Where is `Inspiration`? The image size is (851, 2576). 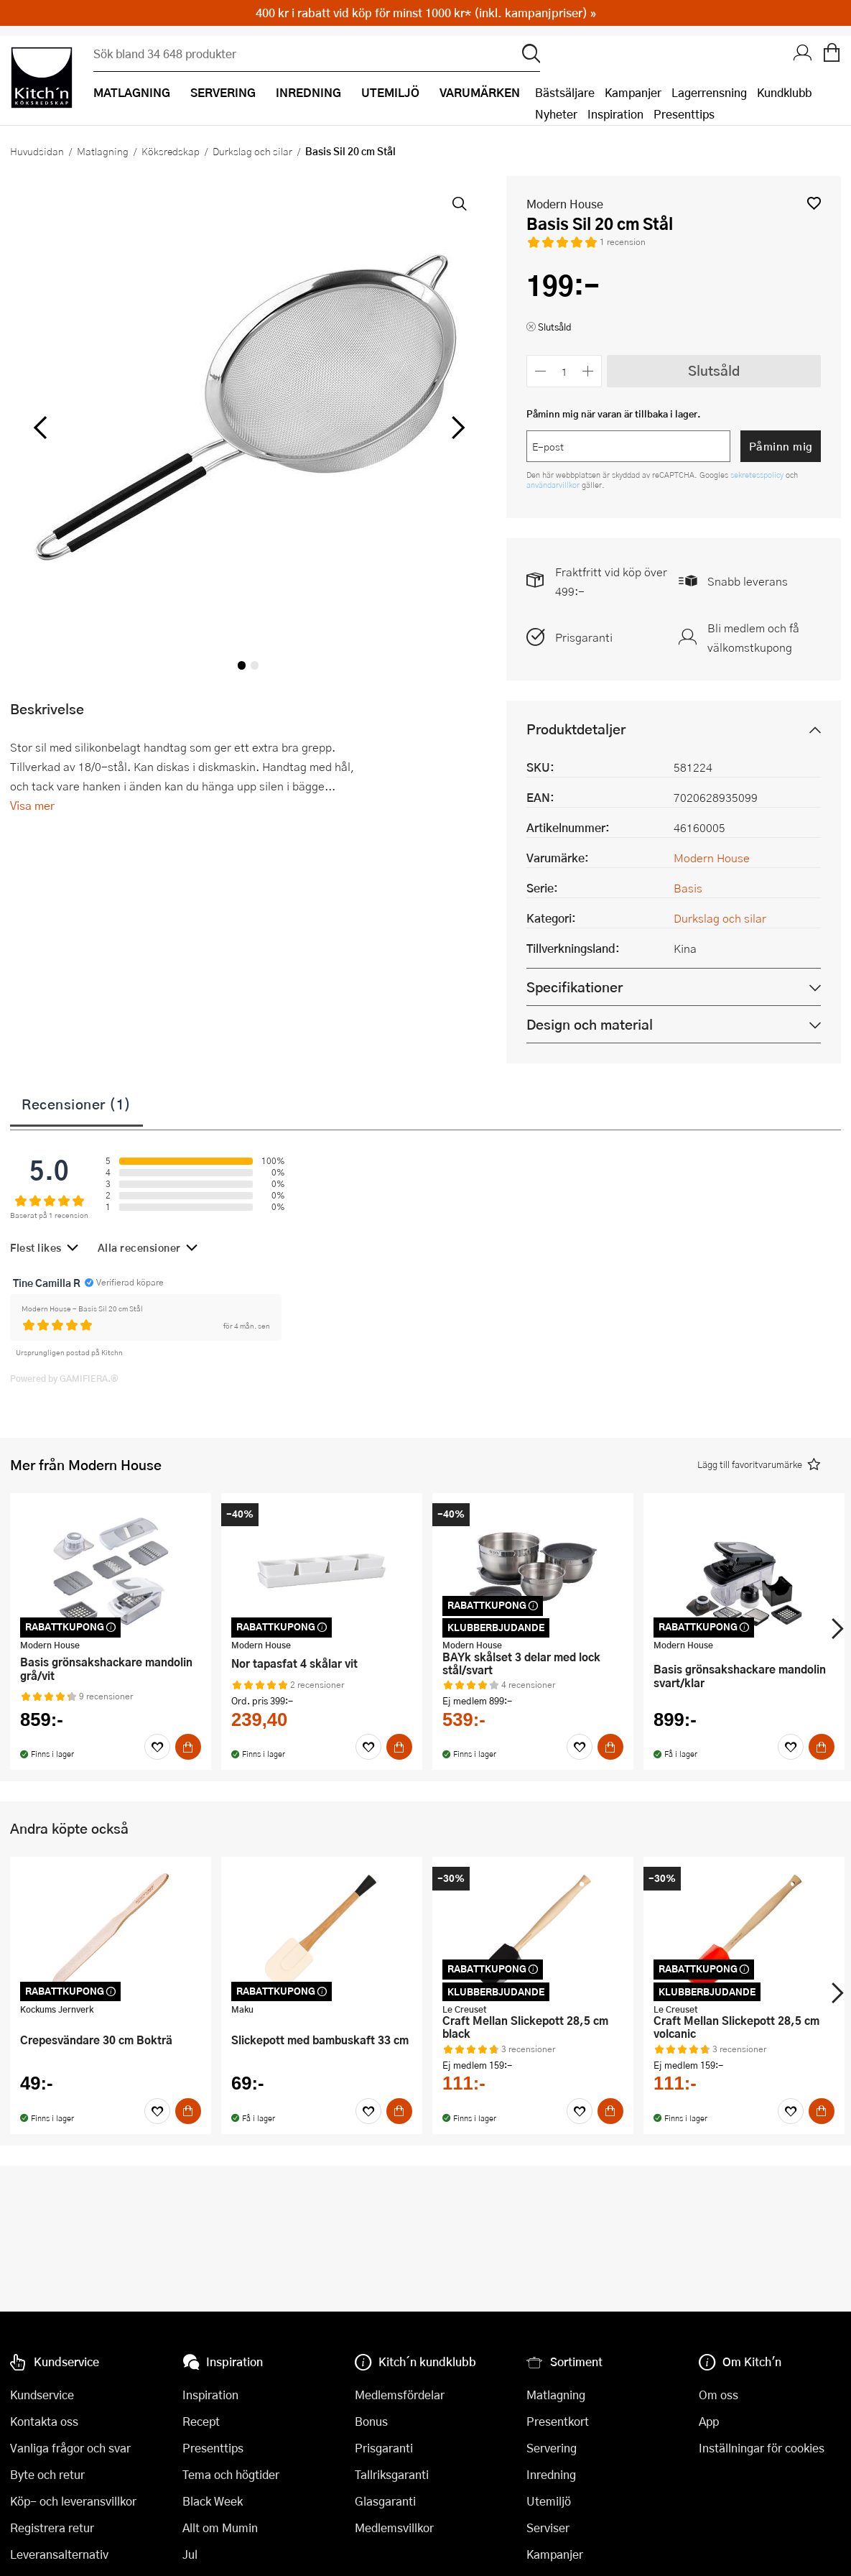
Inspiration is located at coordinates (615, 114).